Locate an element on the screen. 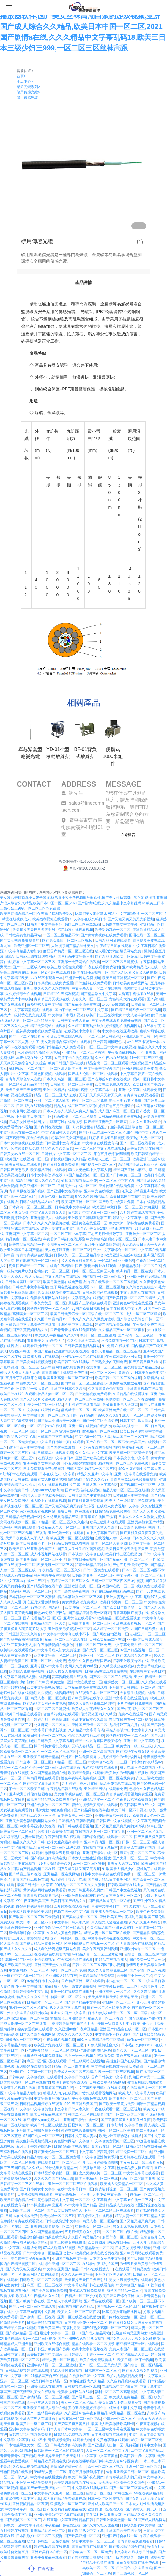  欧美久久一区二区三区四区 is located at coordinates (78, 2312).